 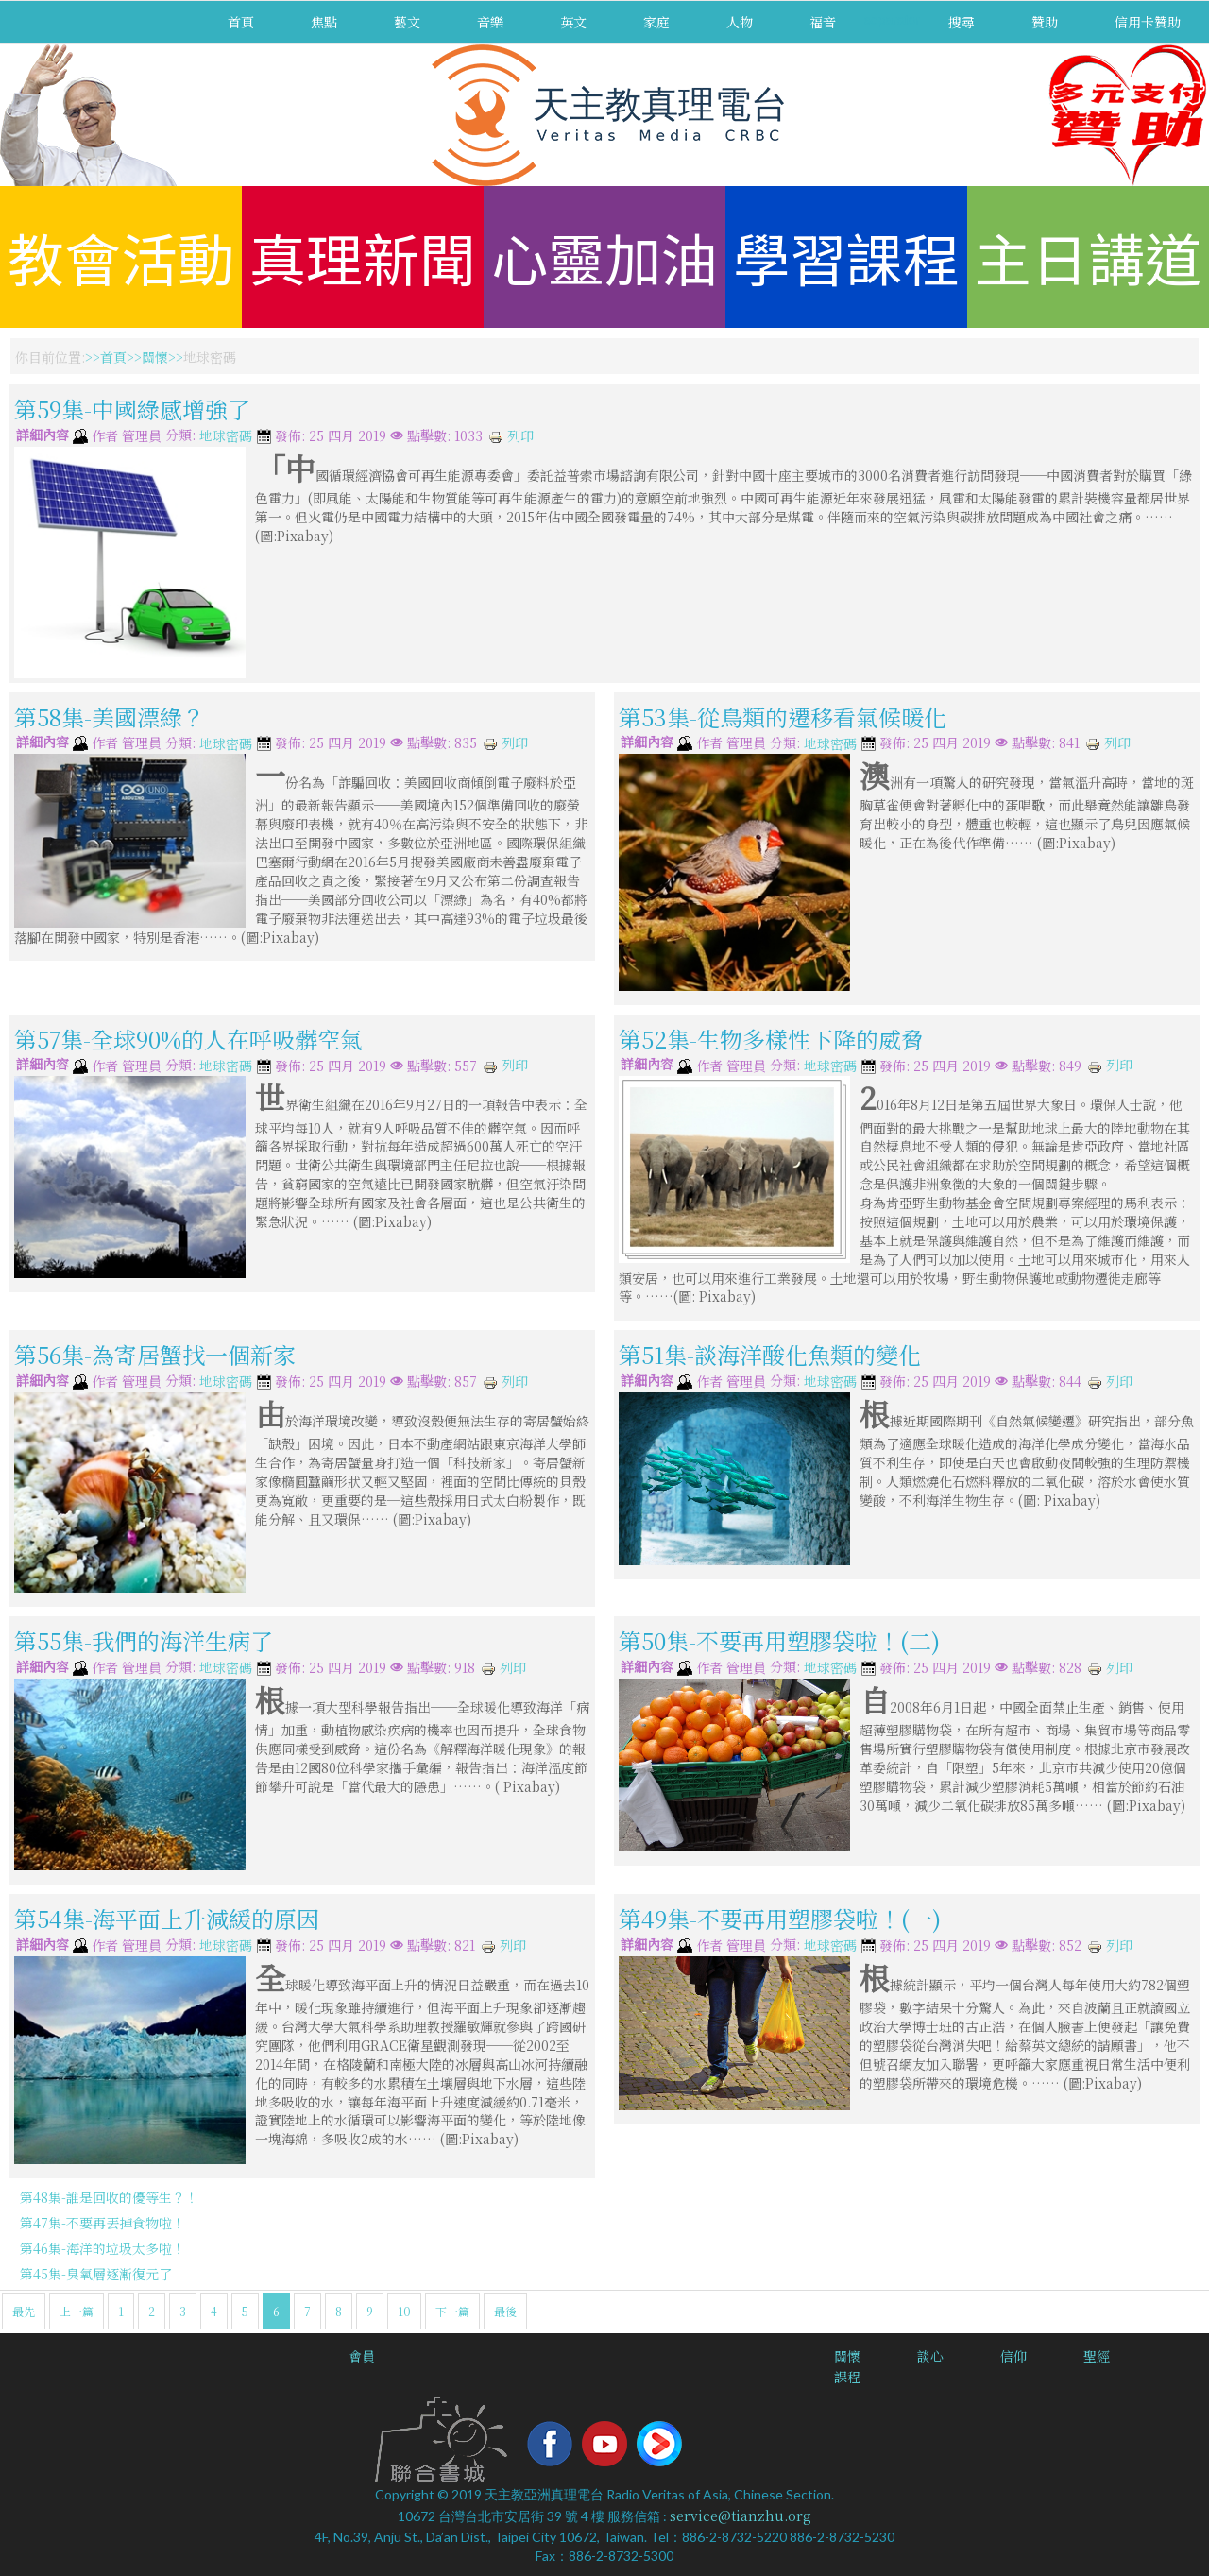 I want to click on 列印, so click(x=511, y=435).